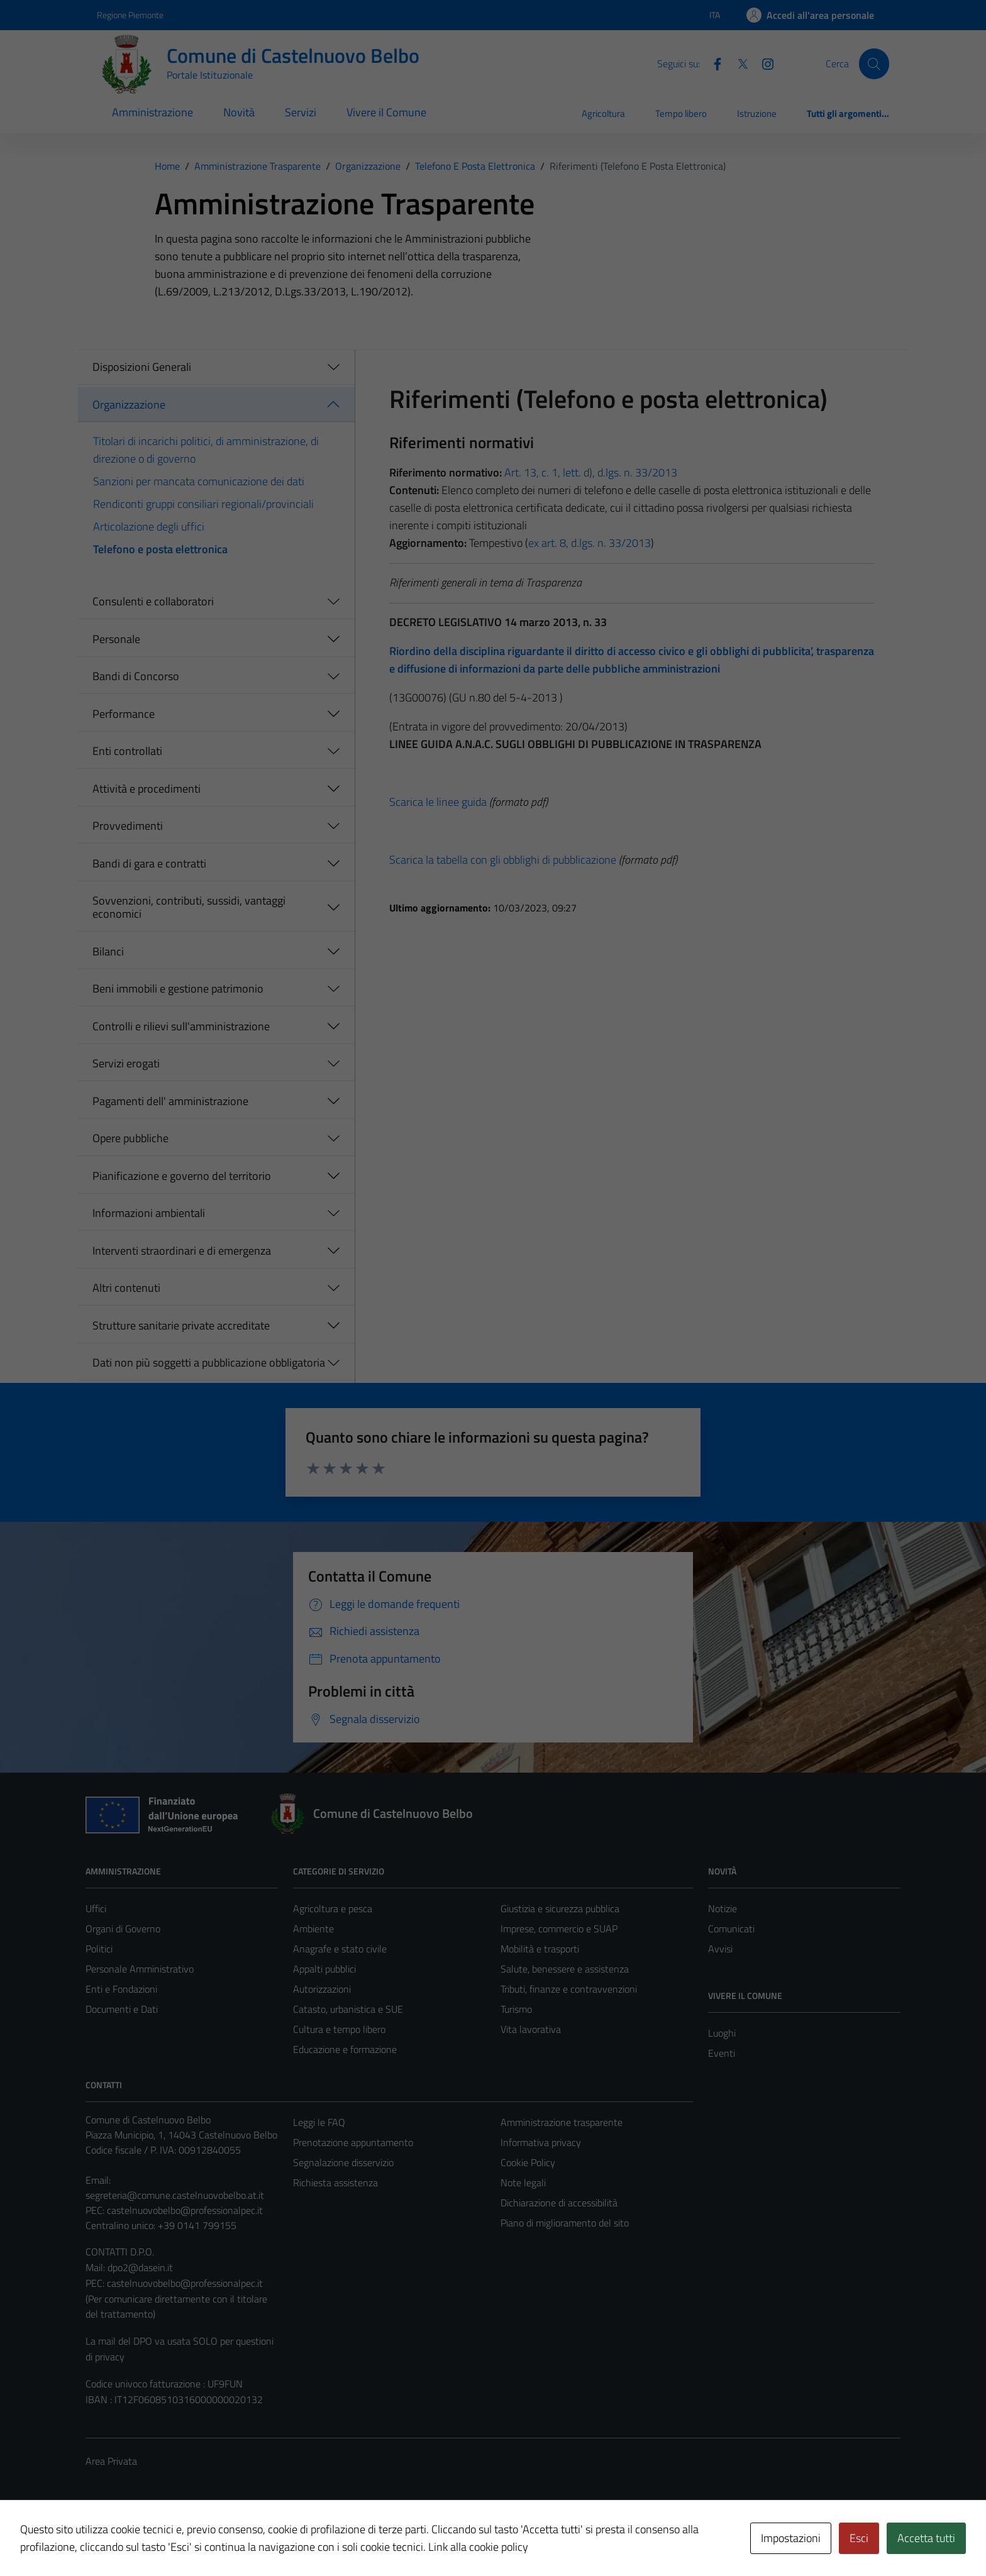  I want to click on Enti e Fondazioni, so click(121, 1988).